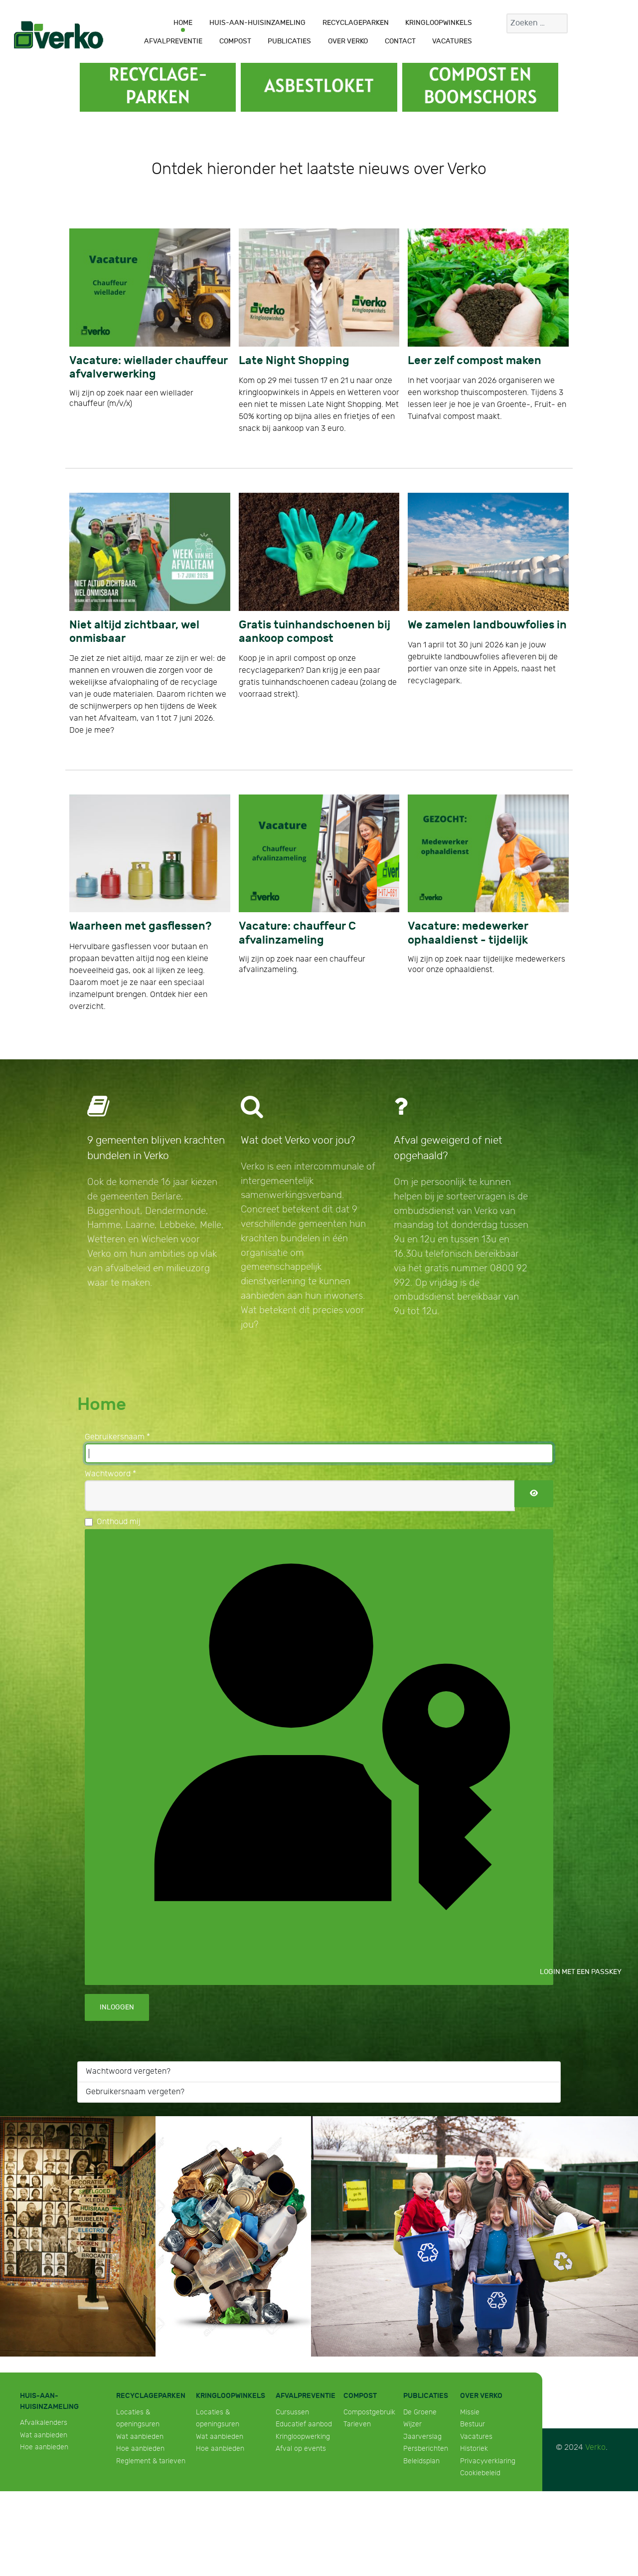 This screenshot has height=2576, width=638. Describe the element at coordinates (117, 2007) in the screenshot. I see `Inloggen` at that location.